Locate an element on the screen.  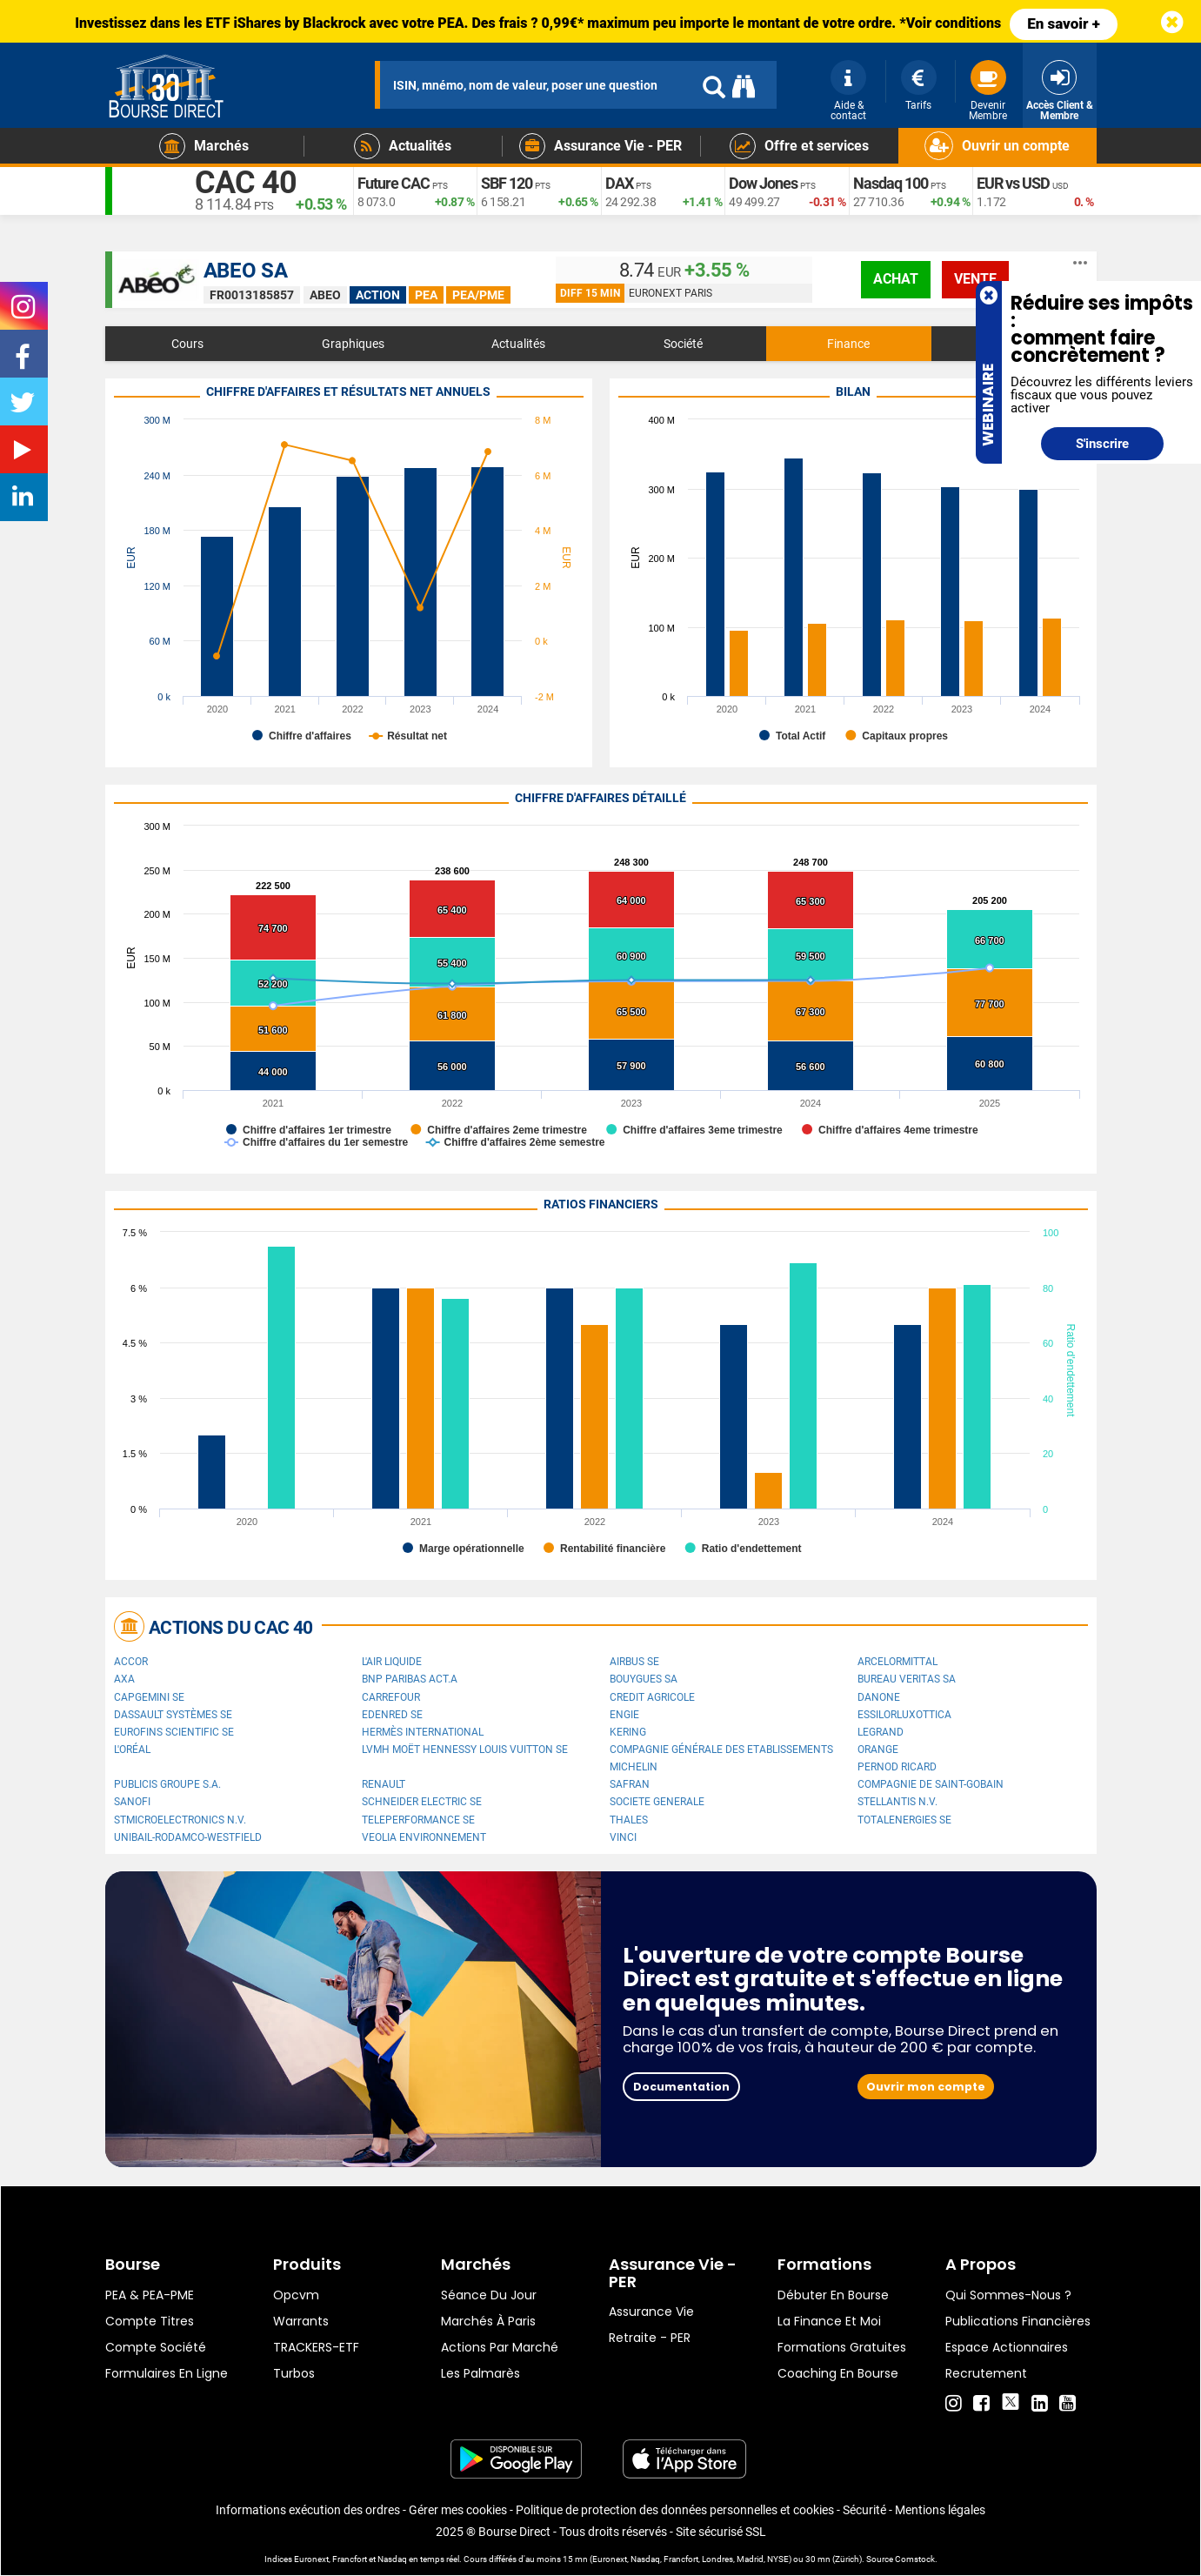
Nasdaq 100 is located at coordinates (890, 183).